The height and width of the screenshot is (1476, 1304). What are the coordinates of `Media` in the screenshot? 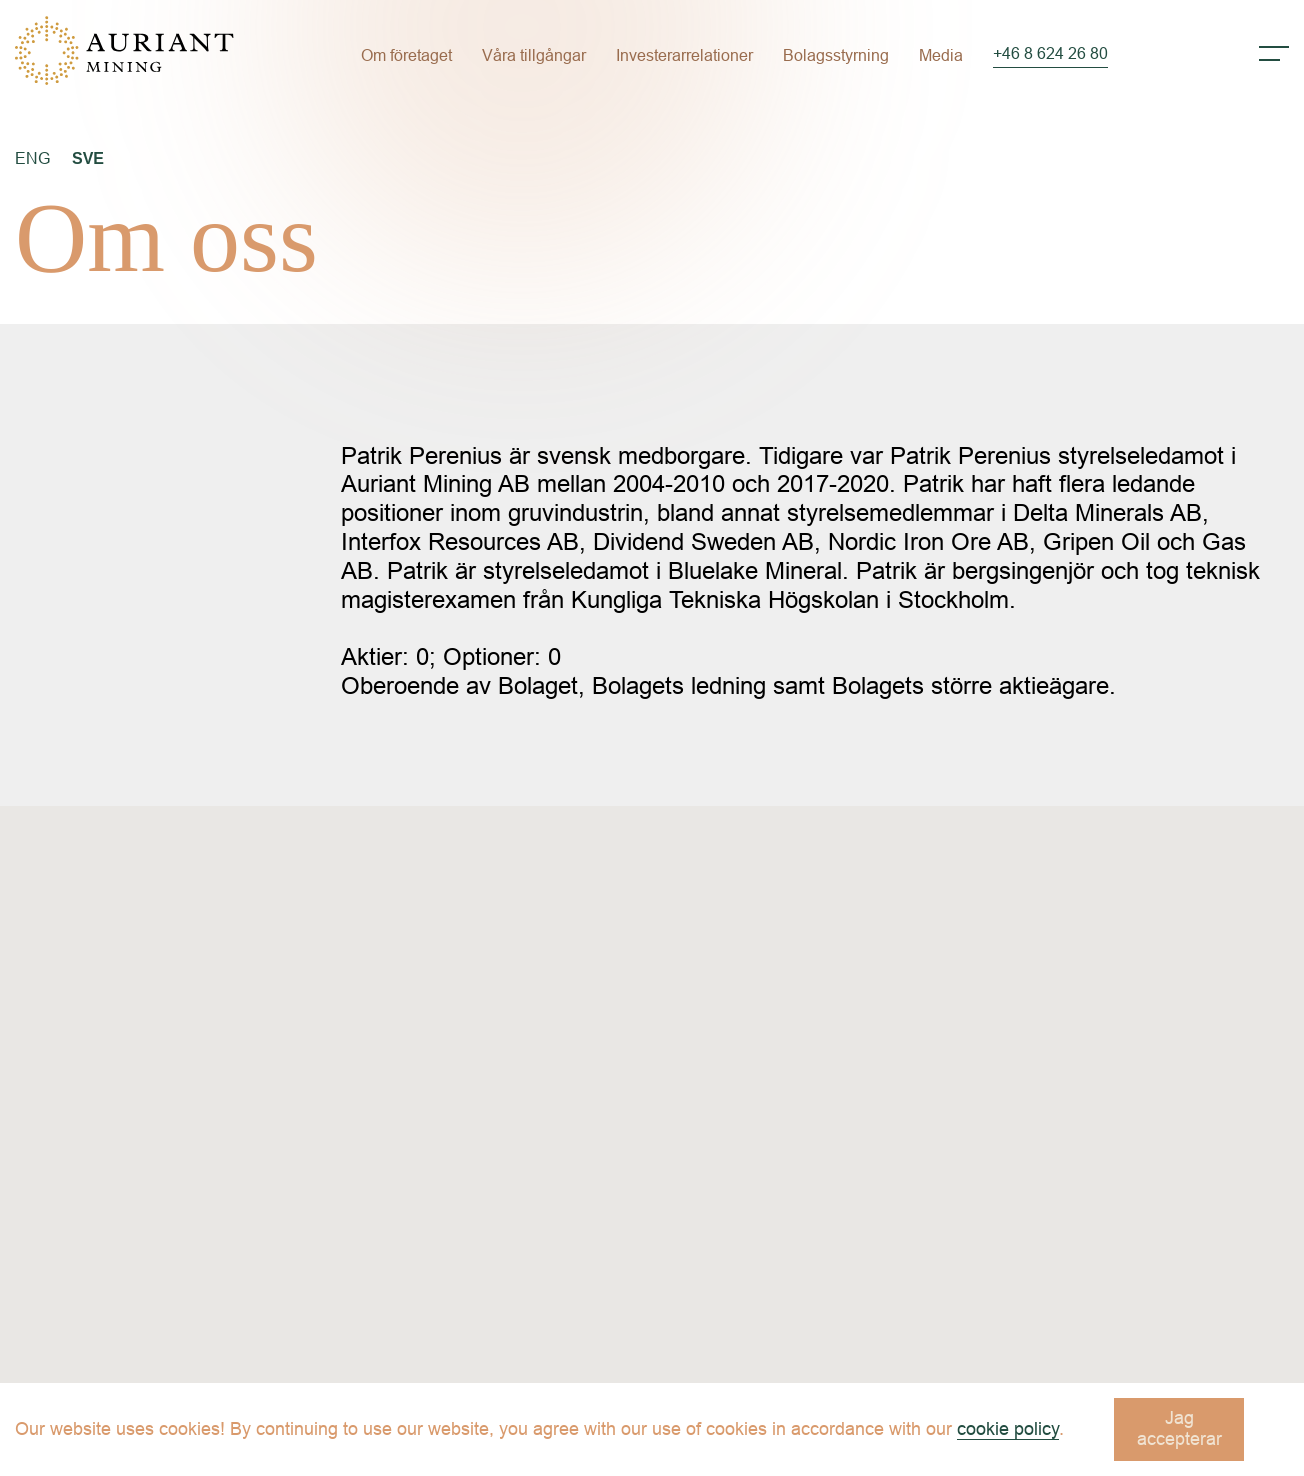 It's located at (941, 55).